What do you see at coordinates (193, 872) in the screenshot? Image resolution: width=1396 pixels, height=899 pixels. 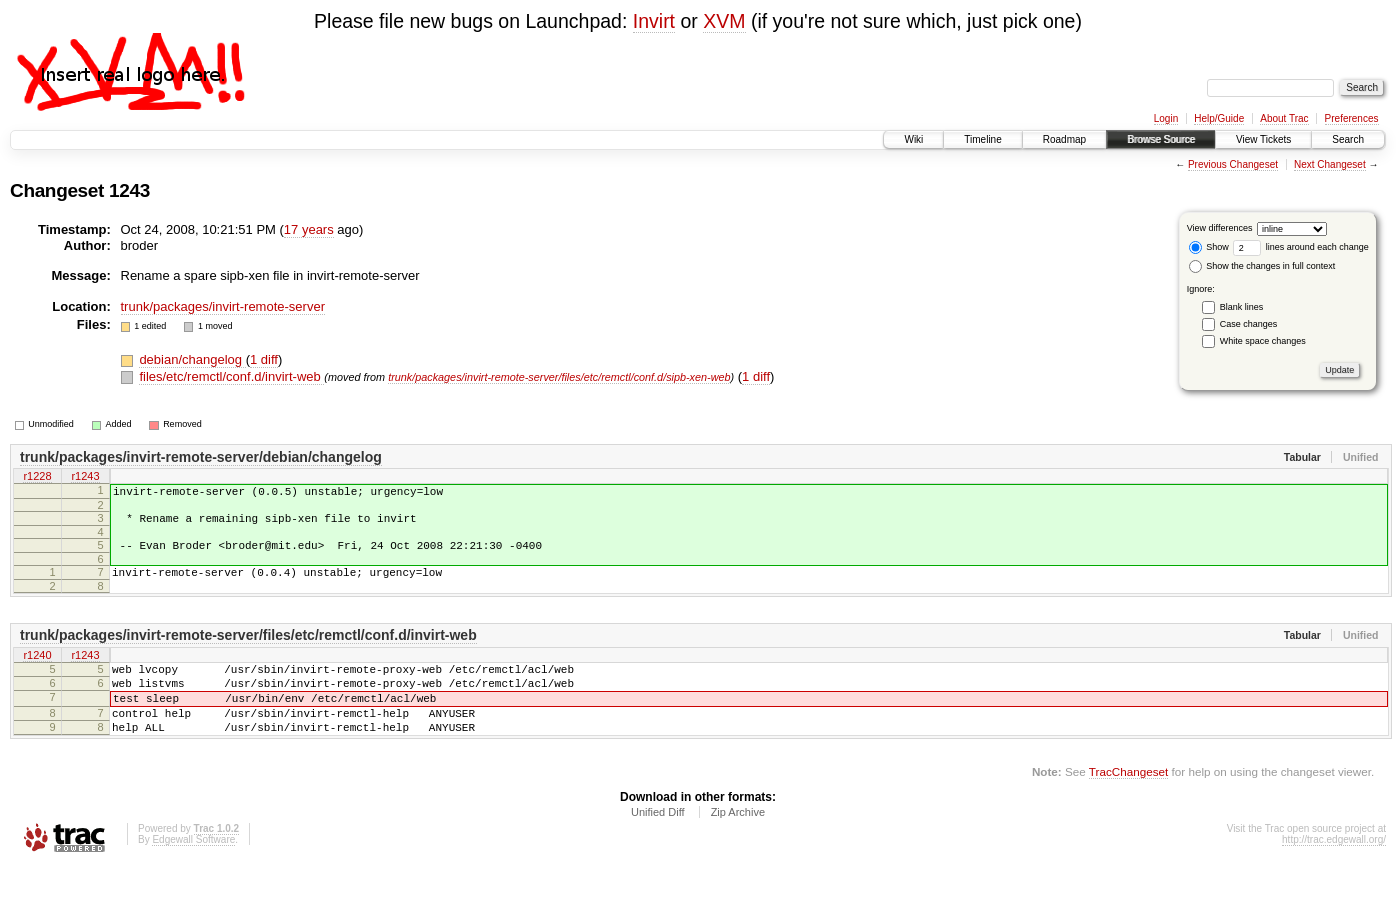 I see `Edgewall Software` at bounding box center [193, 872].